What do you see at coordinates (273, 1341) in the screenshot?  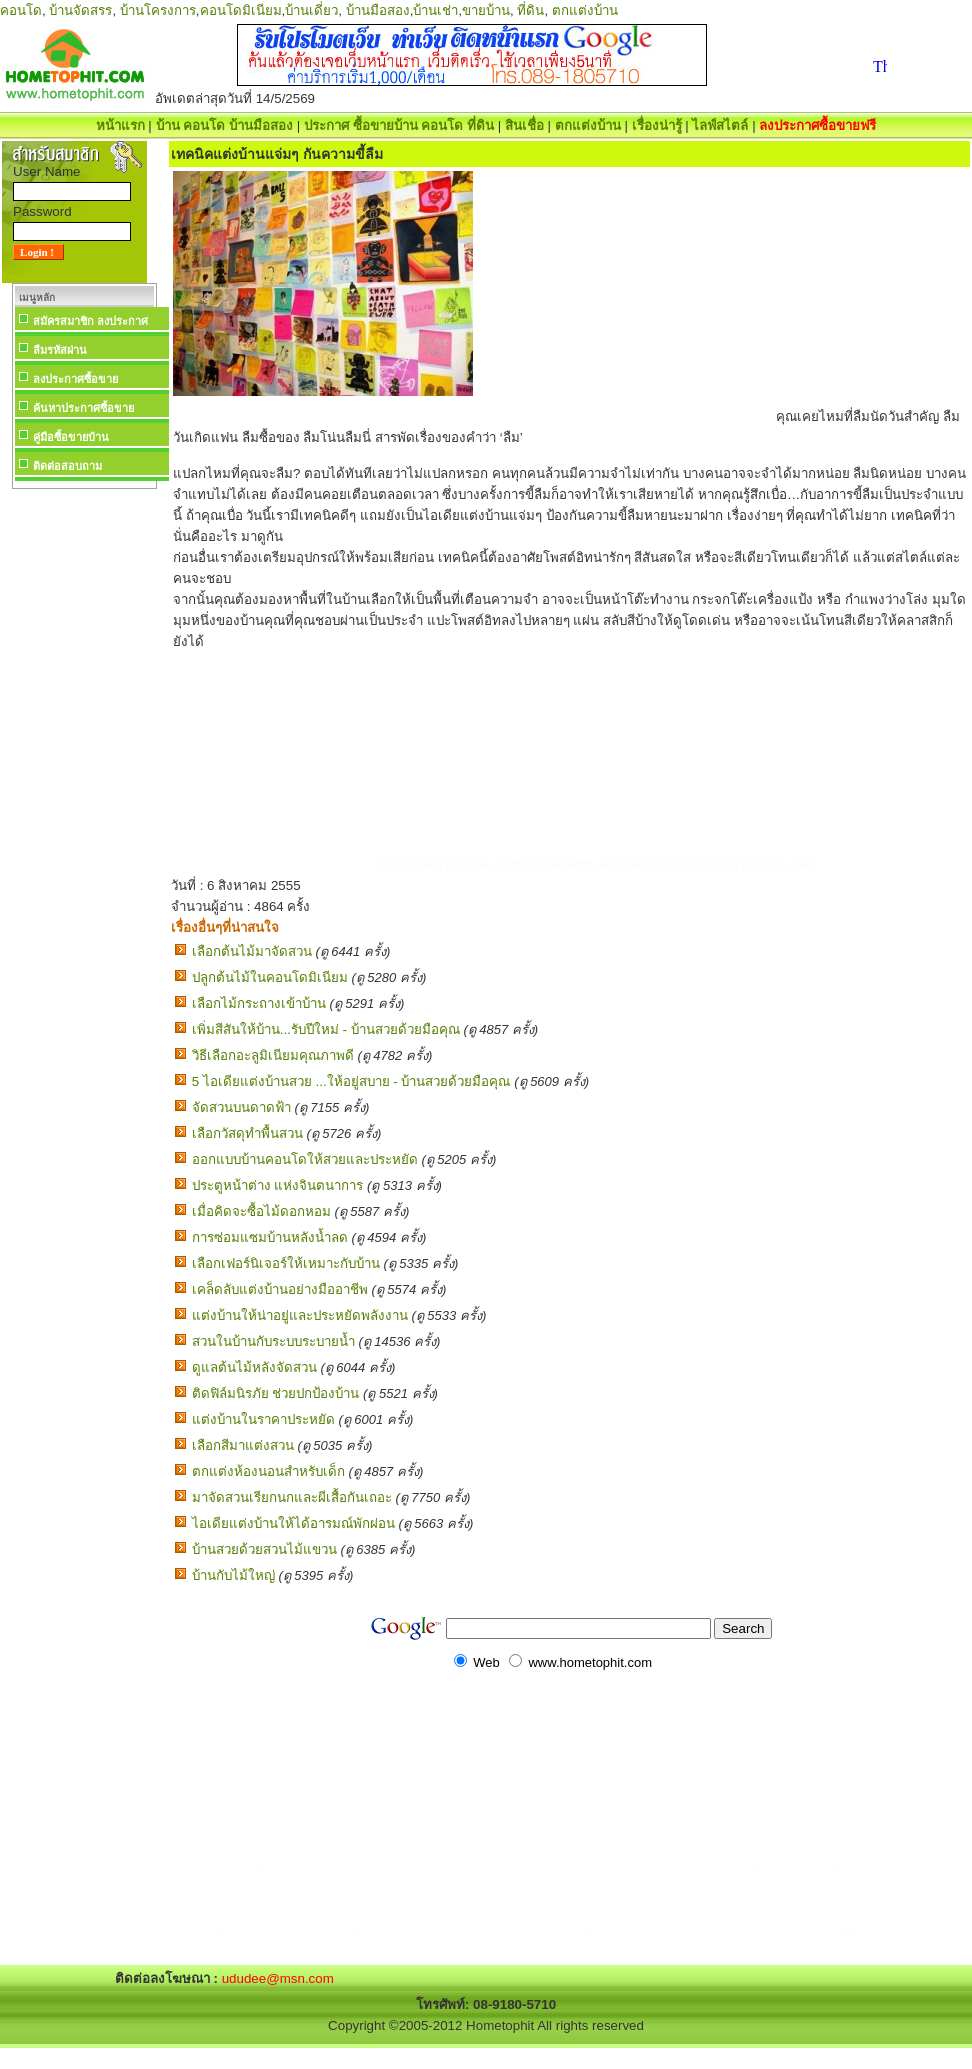 I see `สวนในบ้านกับระบบระบายน้ำ` at bounding box center [273, 1341].